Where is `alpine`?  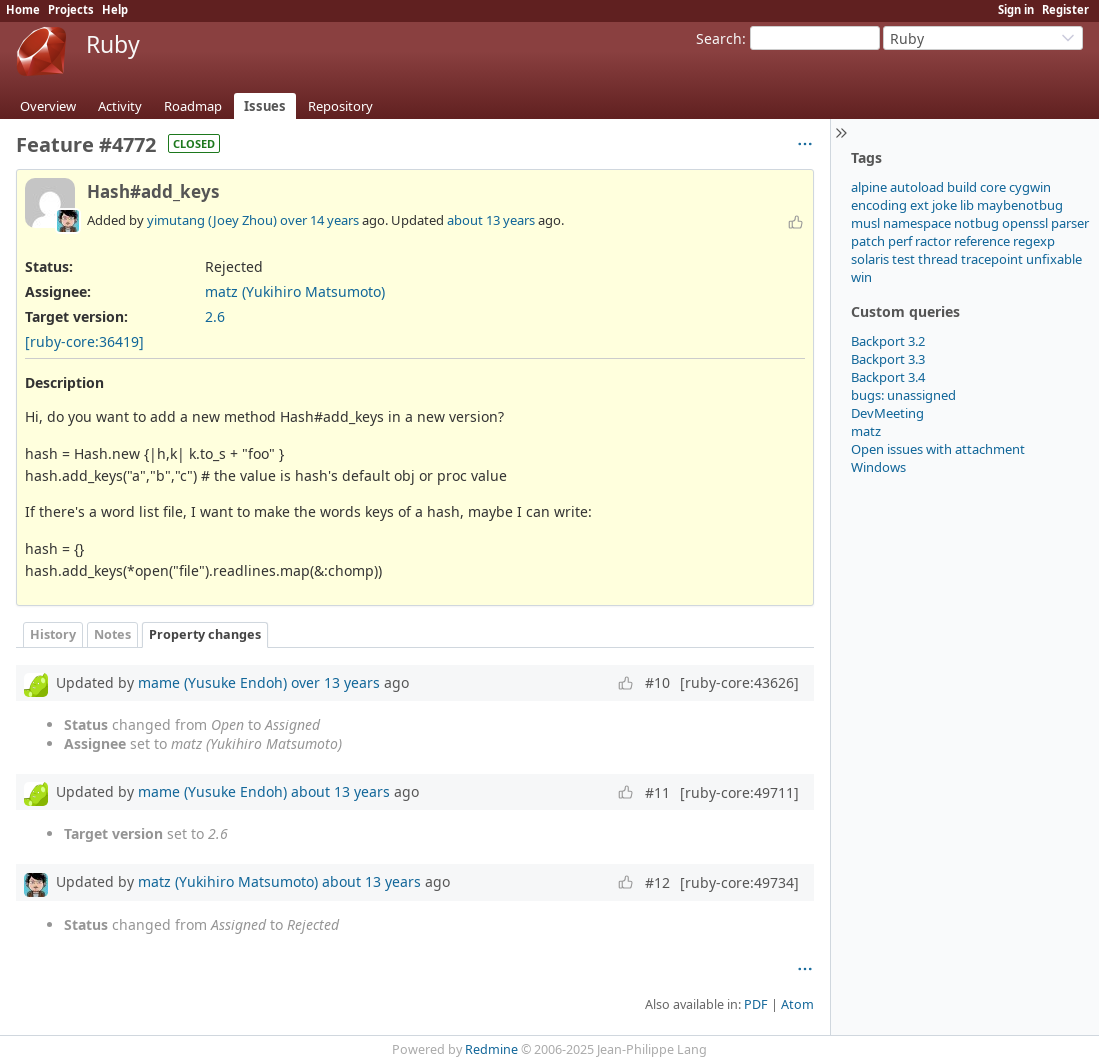
alpine is located at coordinates (869, 187).